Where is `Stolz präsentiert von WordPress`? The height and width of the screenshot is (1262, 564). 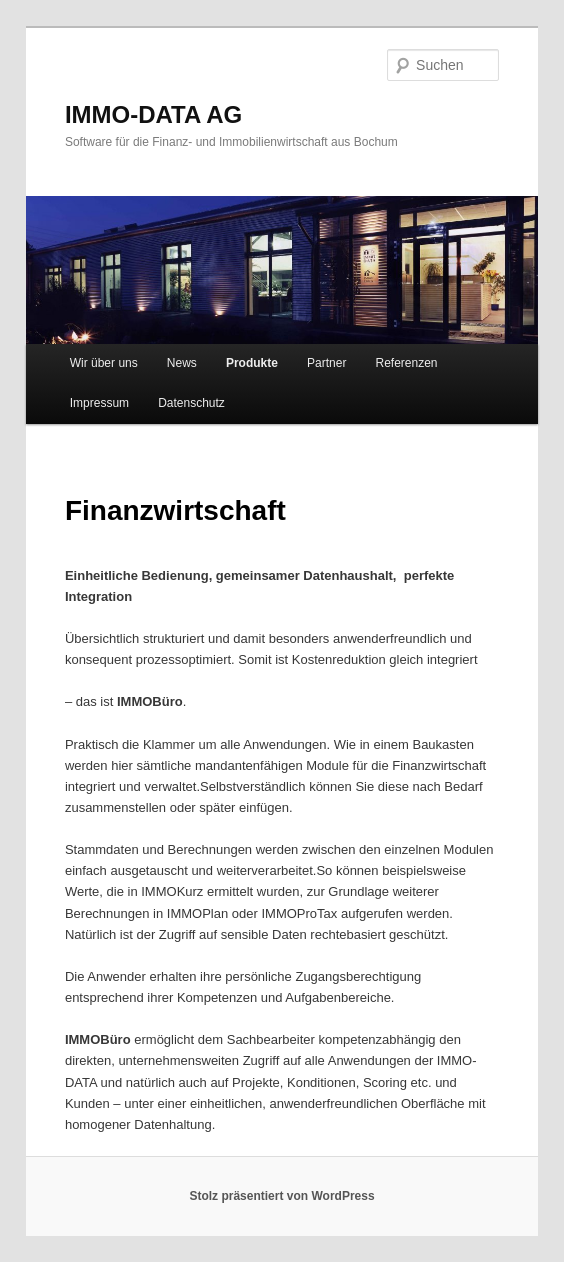
Stolz präsentiert von WordPress is located at coordinates (281, 1196).